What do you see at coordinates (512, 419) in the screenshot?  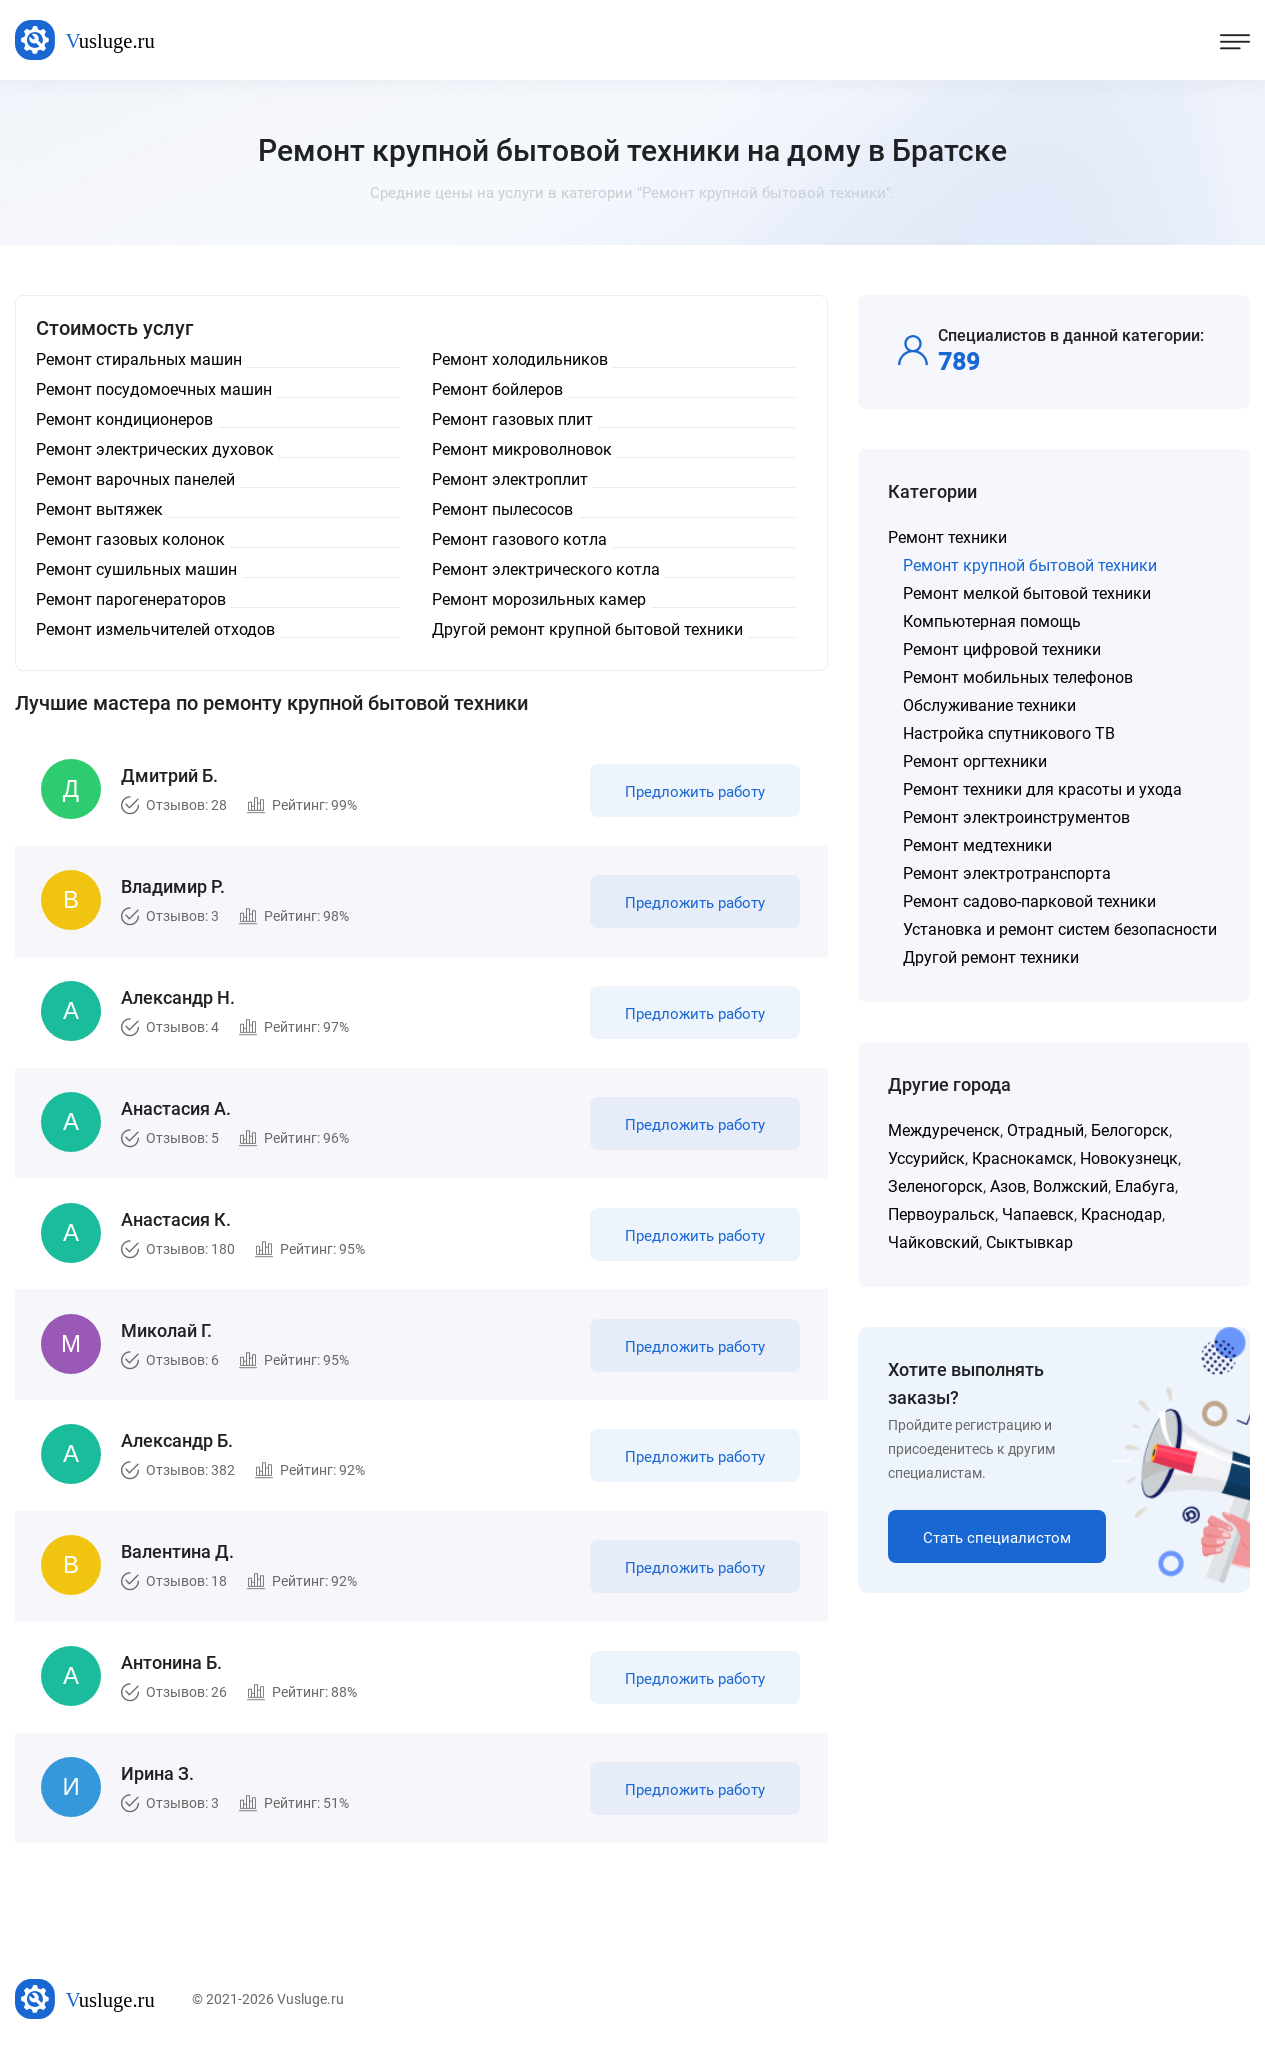 I see `Ремонт газовых плит` at bounding box center [512, 419].